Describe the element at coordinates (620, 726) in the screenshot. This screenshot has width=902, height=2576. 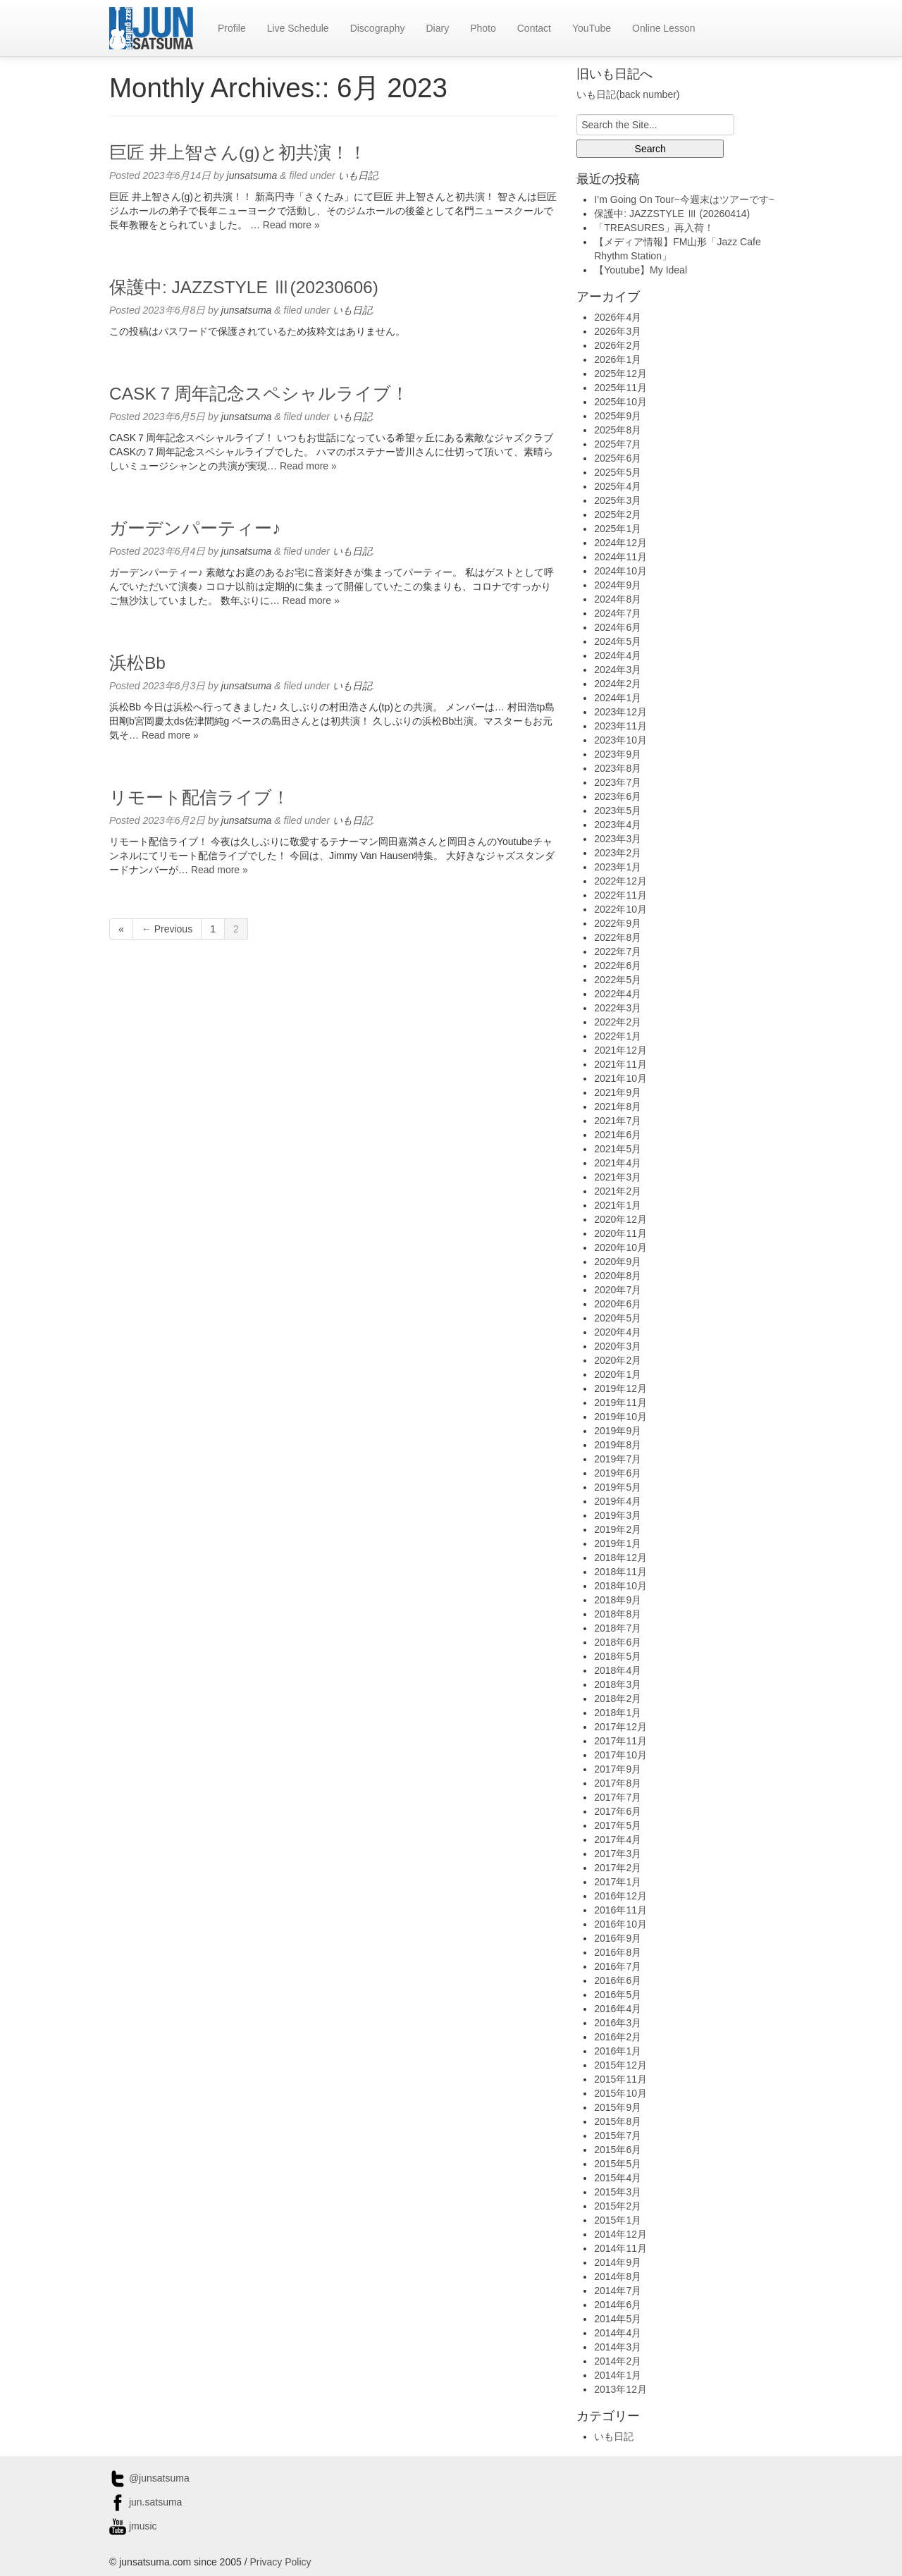
I see `2023年11月` at that location.